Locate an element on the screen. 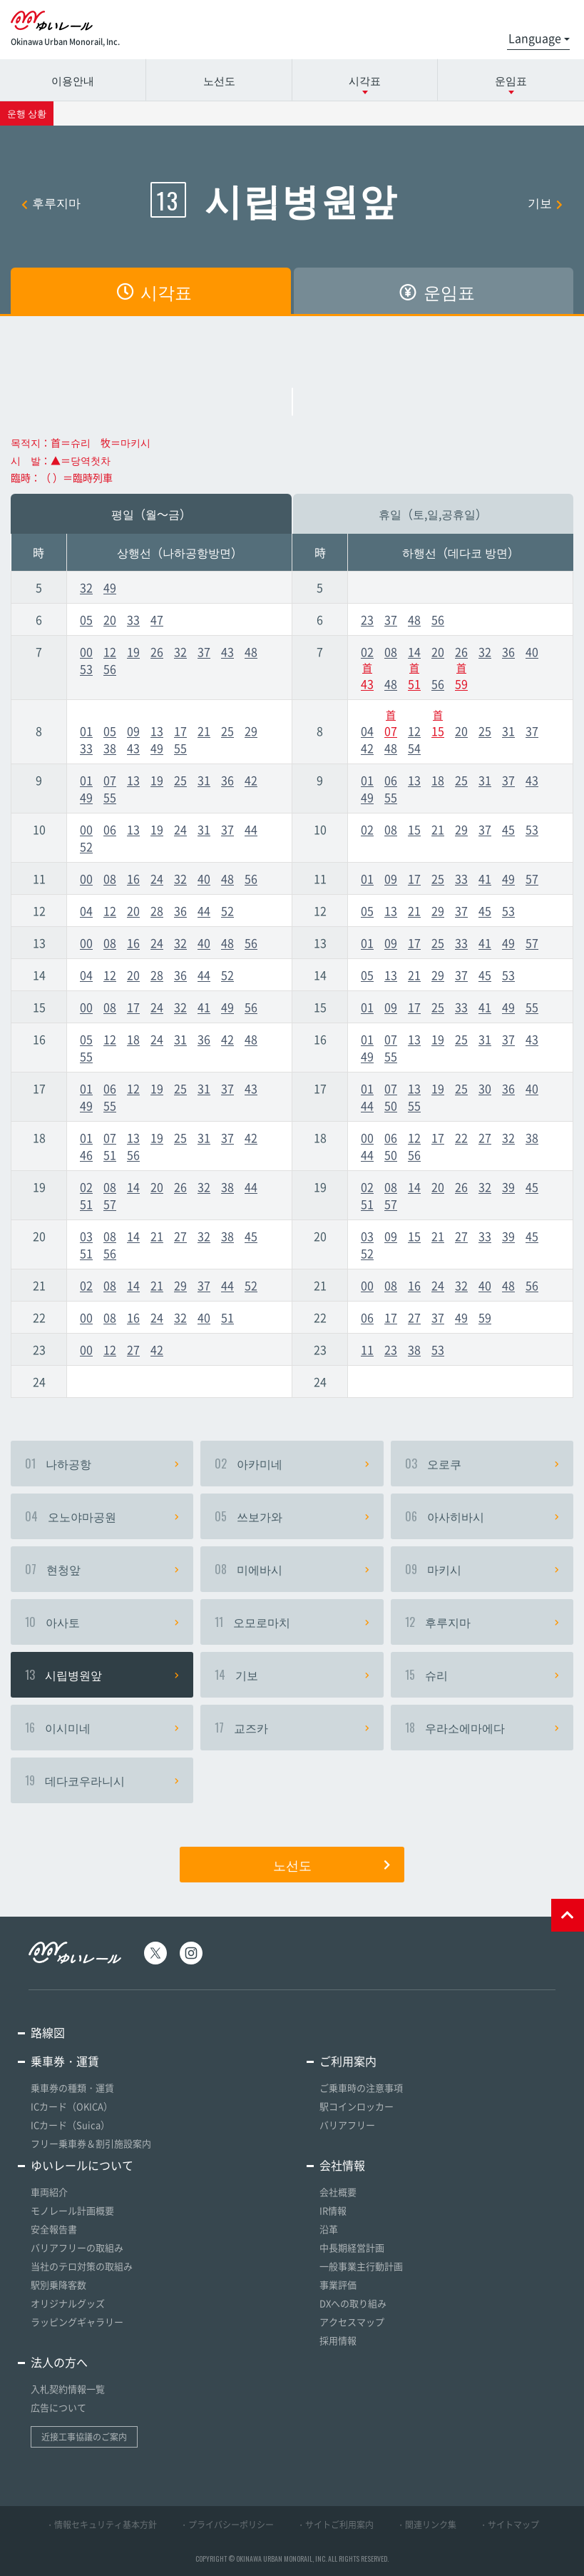 The image size is (584, 2576). 沿革 is located at coordinates (328, 2229).